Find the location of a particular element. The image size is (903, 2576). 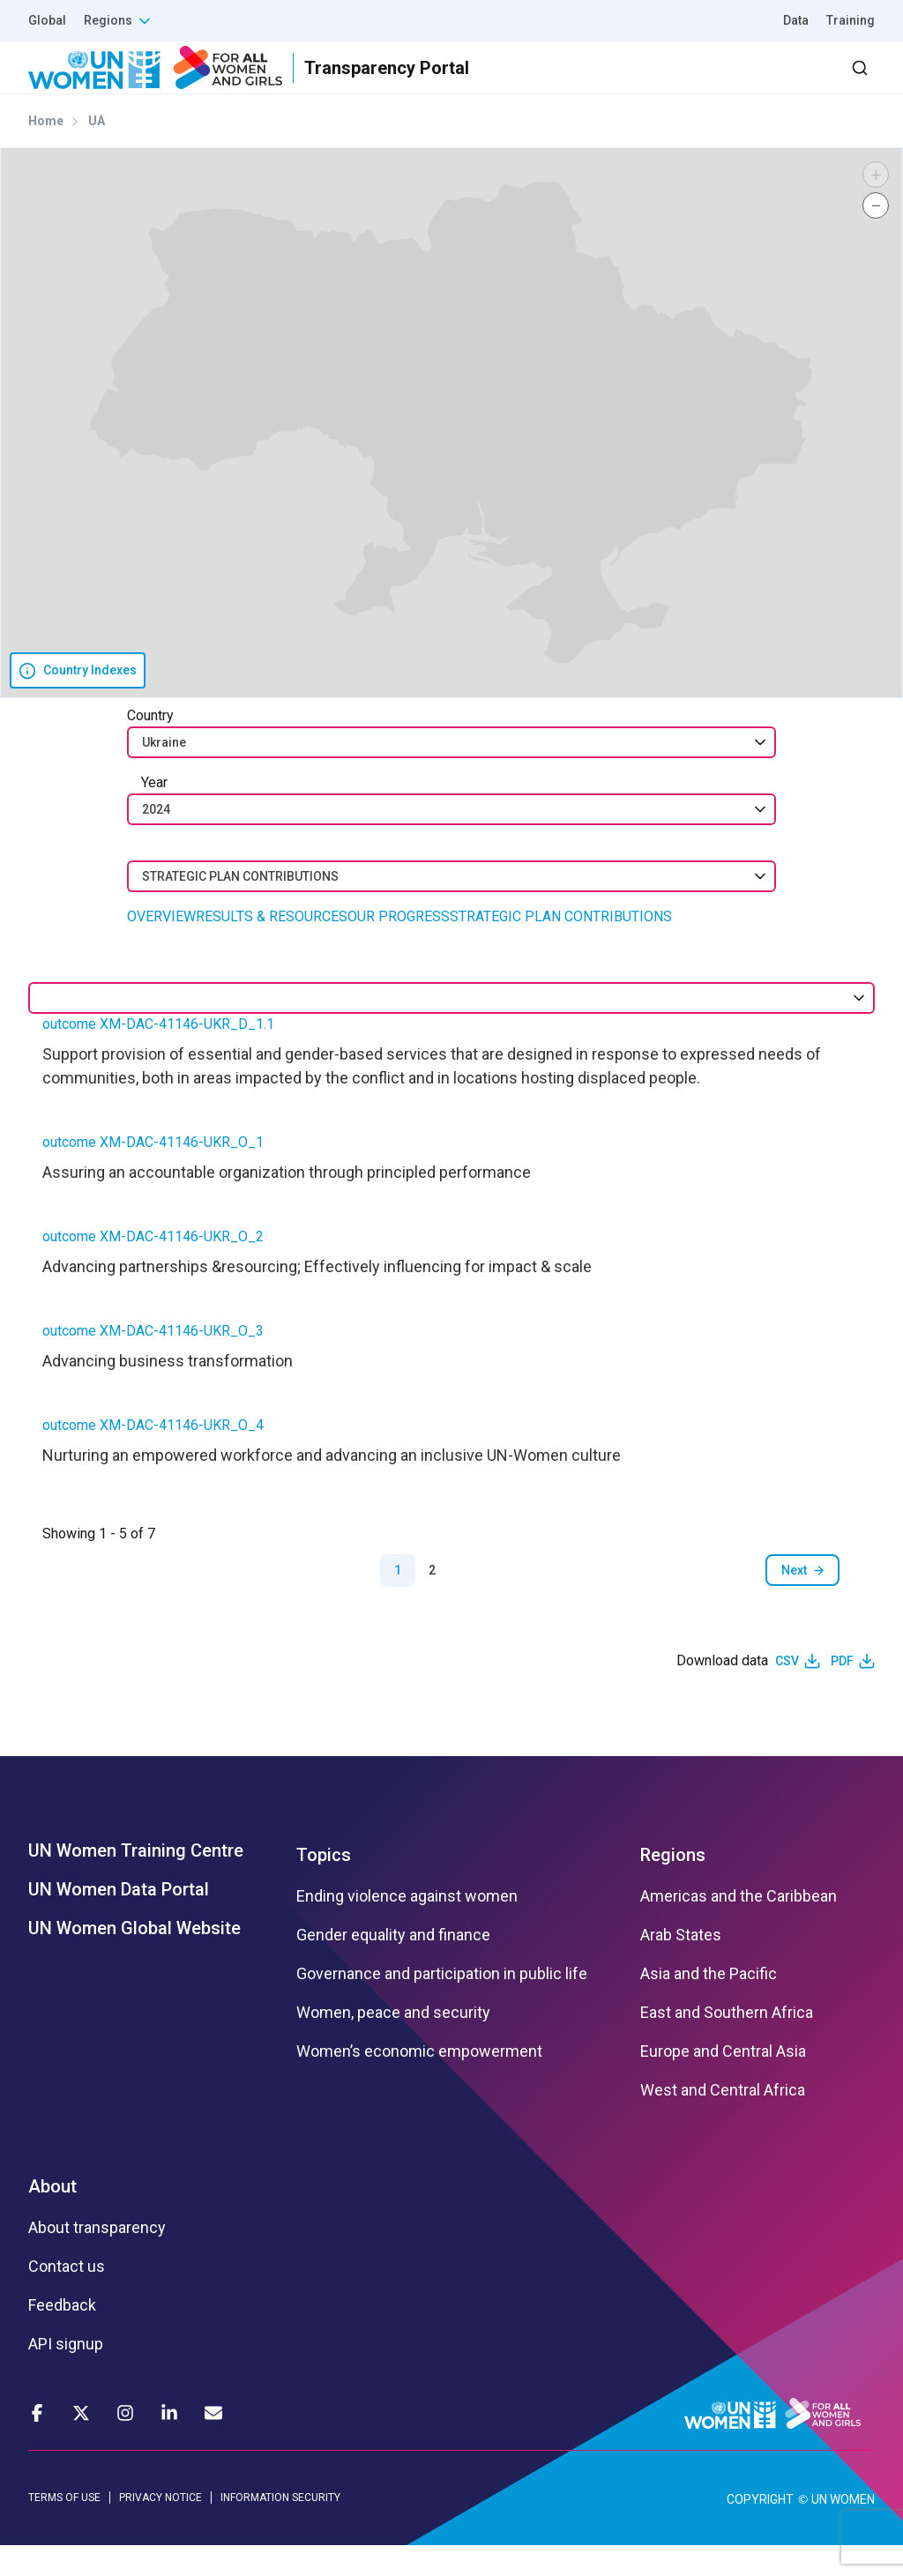

Women, peace and security is located at coordinates (393, 2044).